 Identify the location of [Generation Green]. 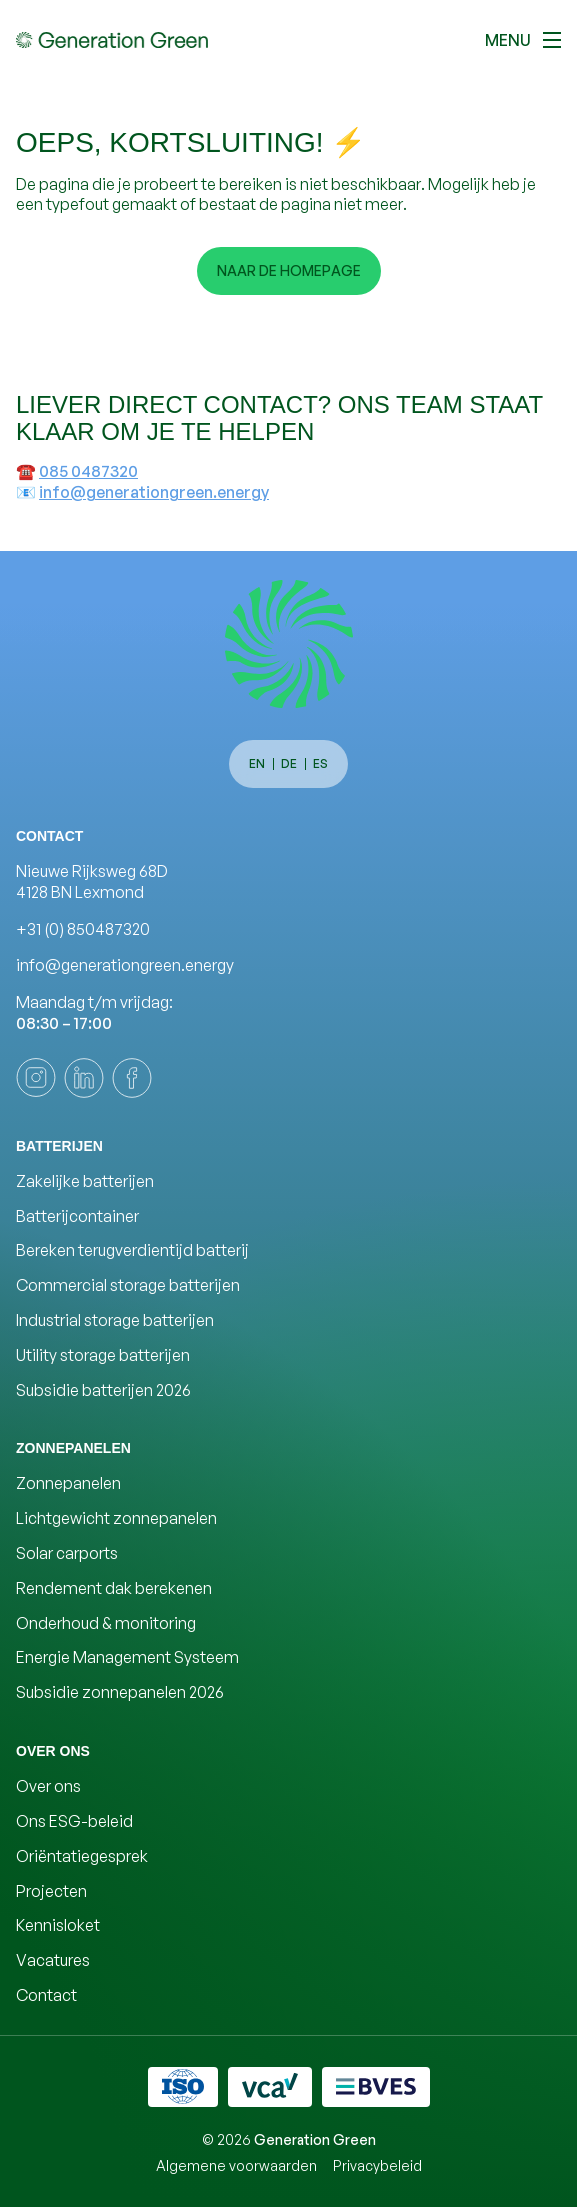
(289, 644).